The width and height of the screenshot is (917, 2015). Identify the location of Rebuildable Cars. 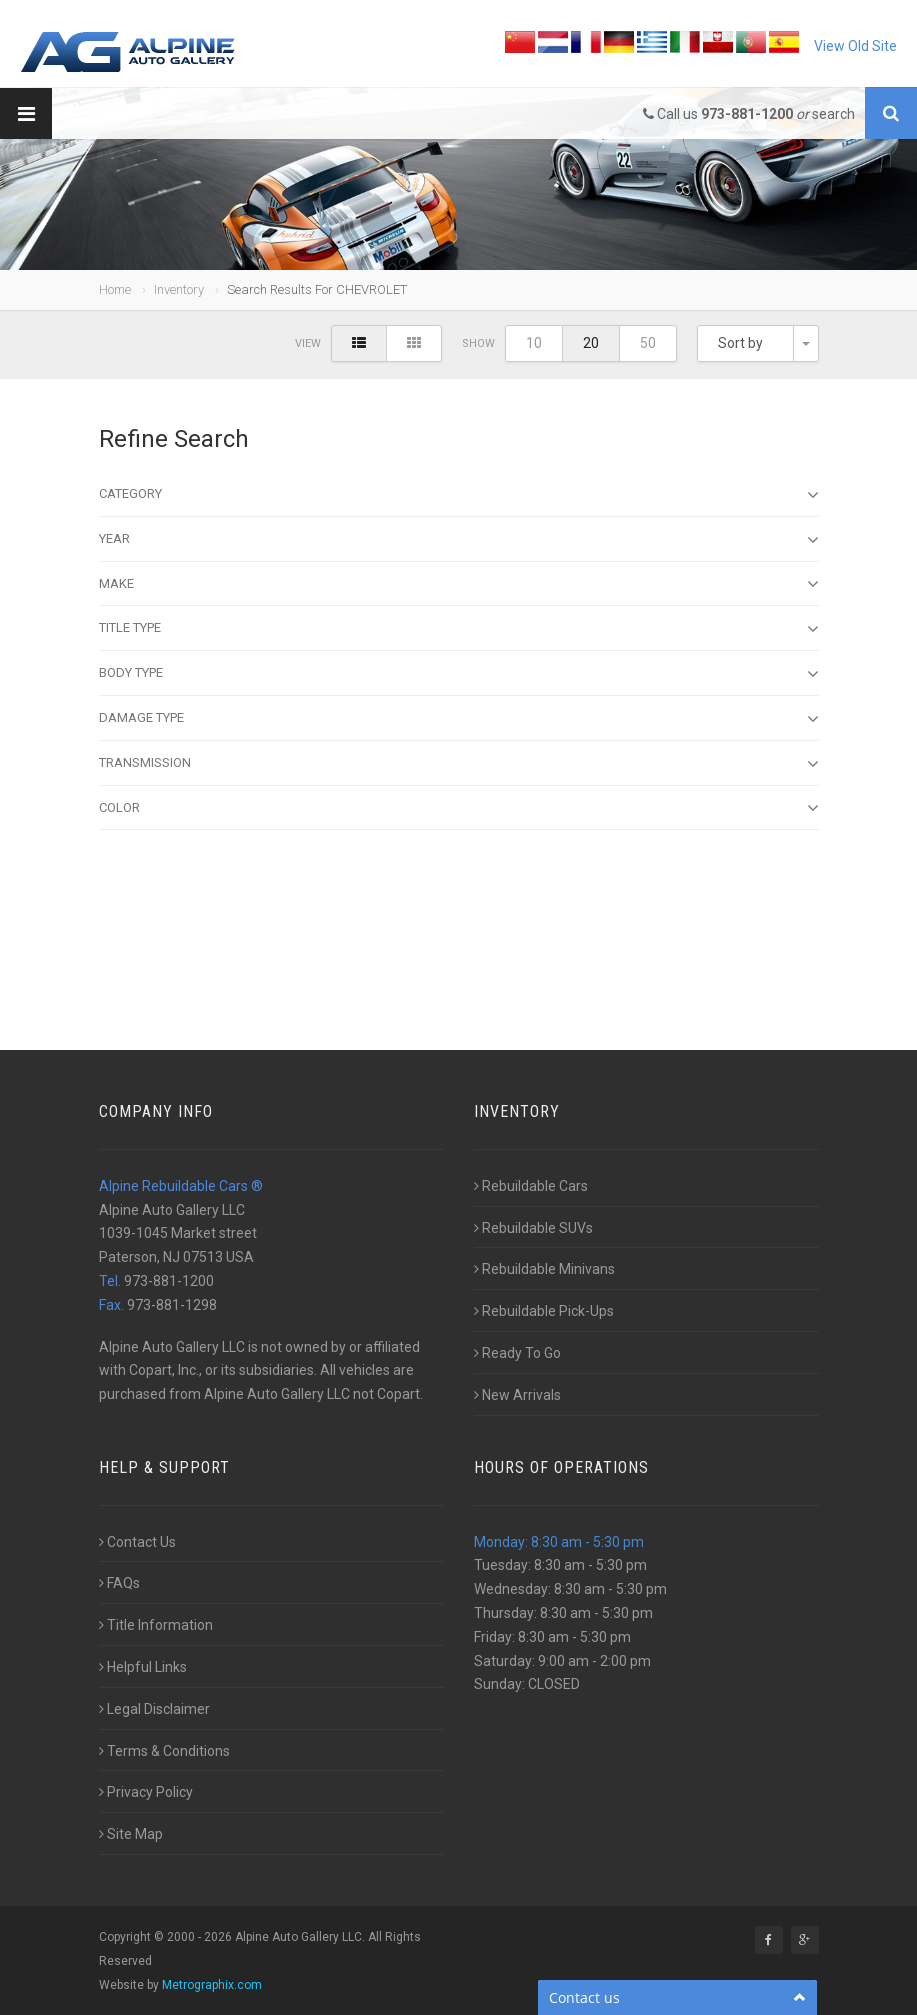
(531, 1186).